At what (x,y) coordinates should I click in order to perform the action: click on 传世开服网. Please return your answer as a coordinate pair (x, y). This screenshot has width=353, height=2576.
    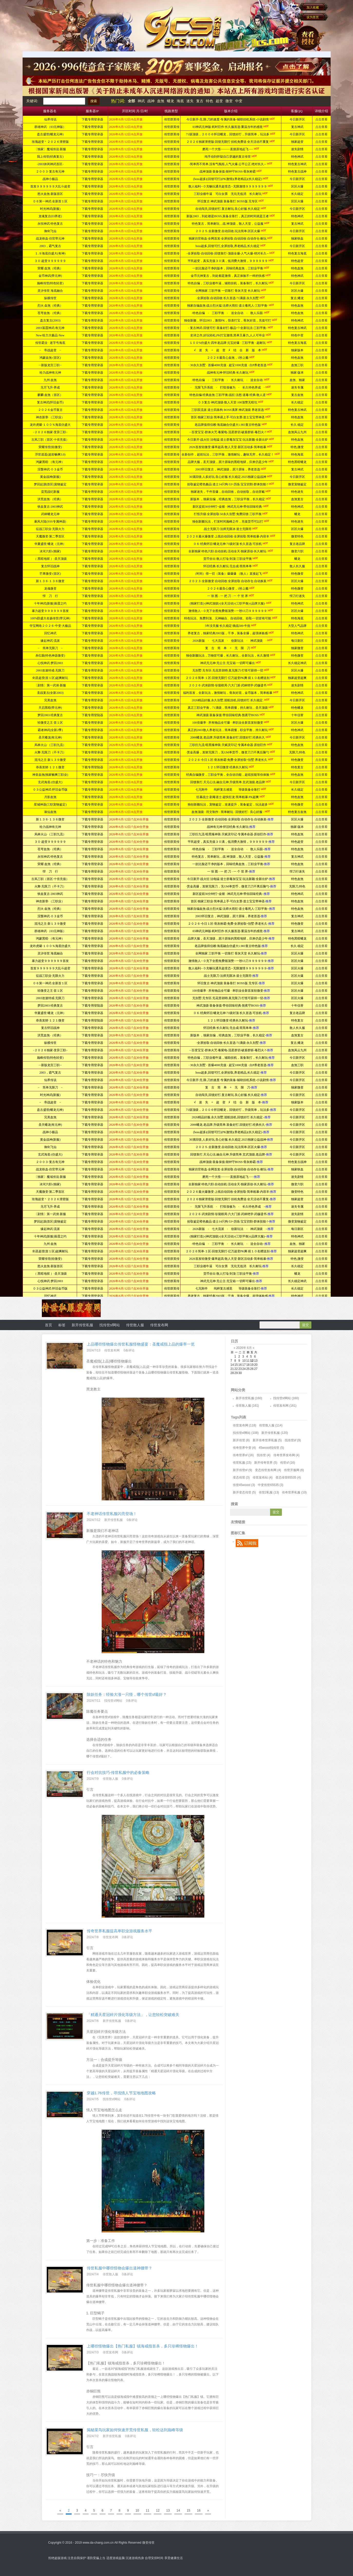
    Looking at the image, I should click on (294, 1470).